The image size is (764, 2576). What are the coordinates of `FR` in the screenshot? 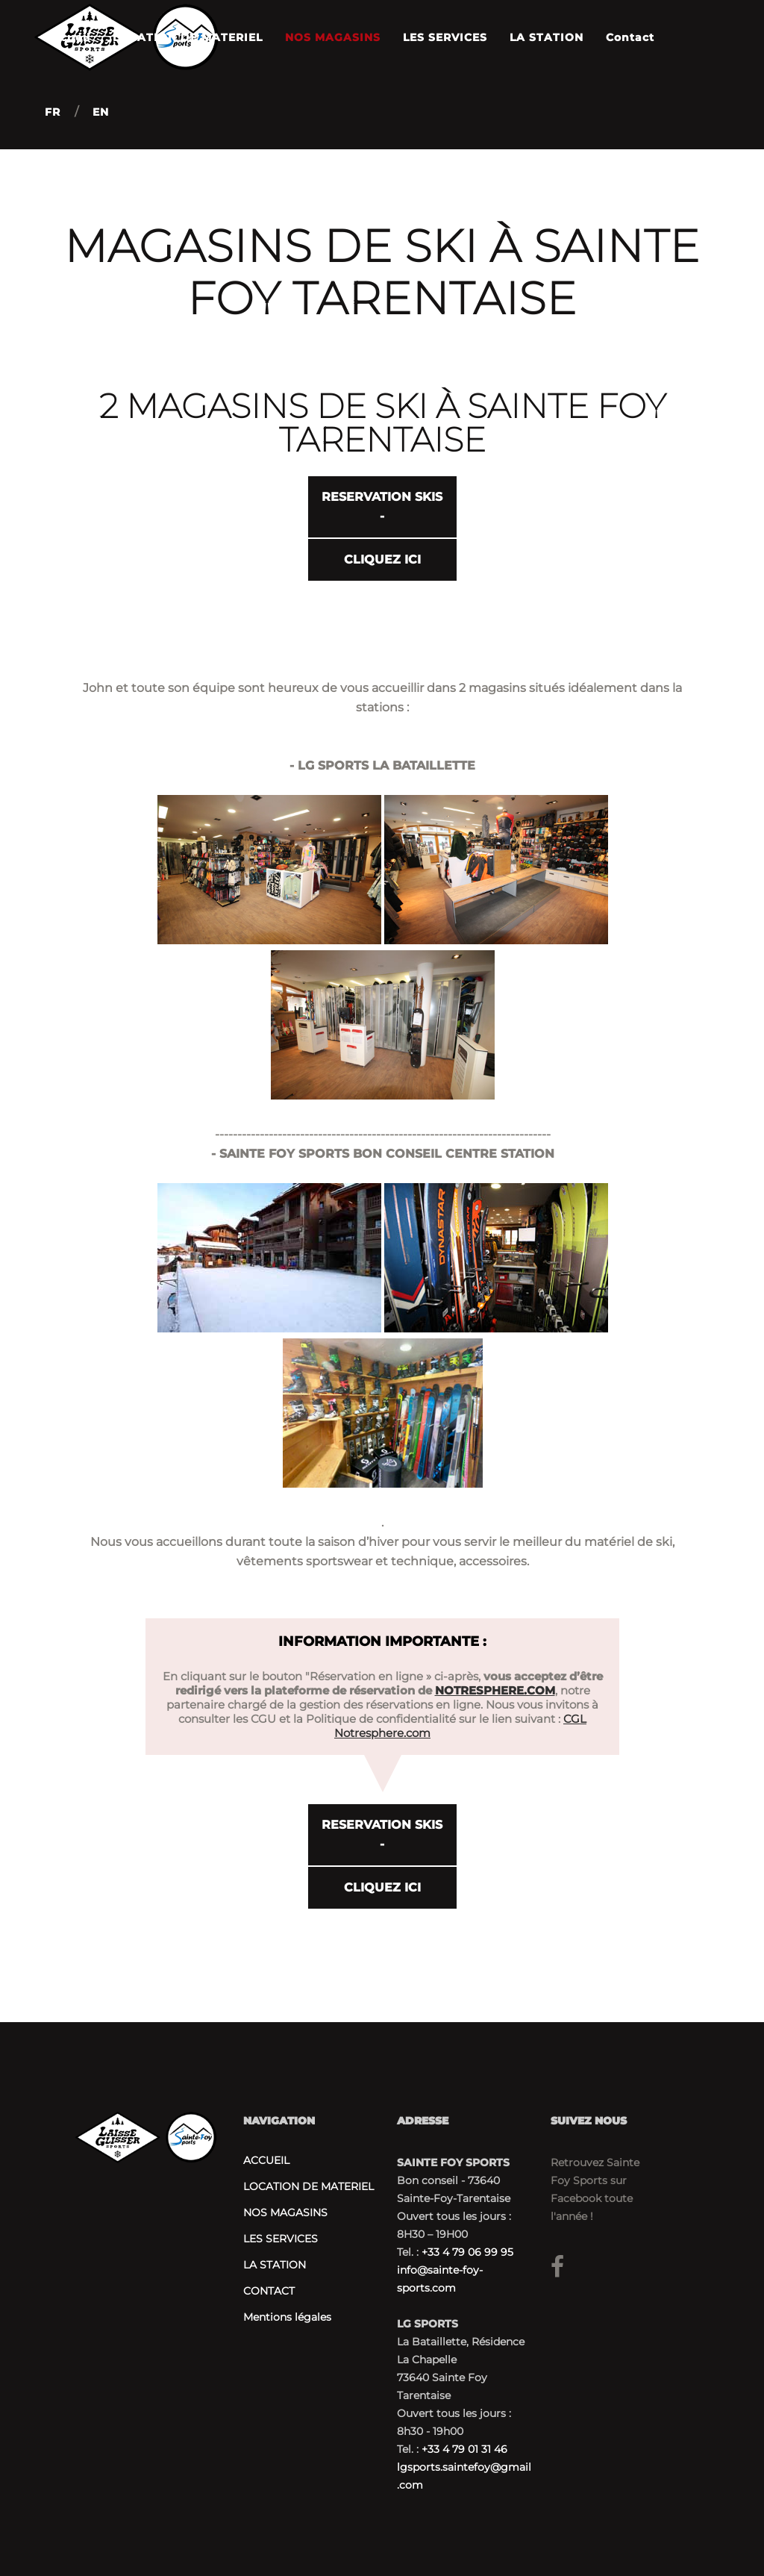 It's located at (52, 112).